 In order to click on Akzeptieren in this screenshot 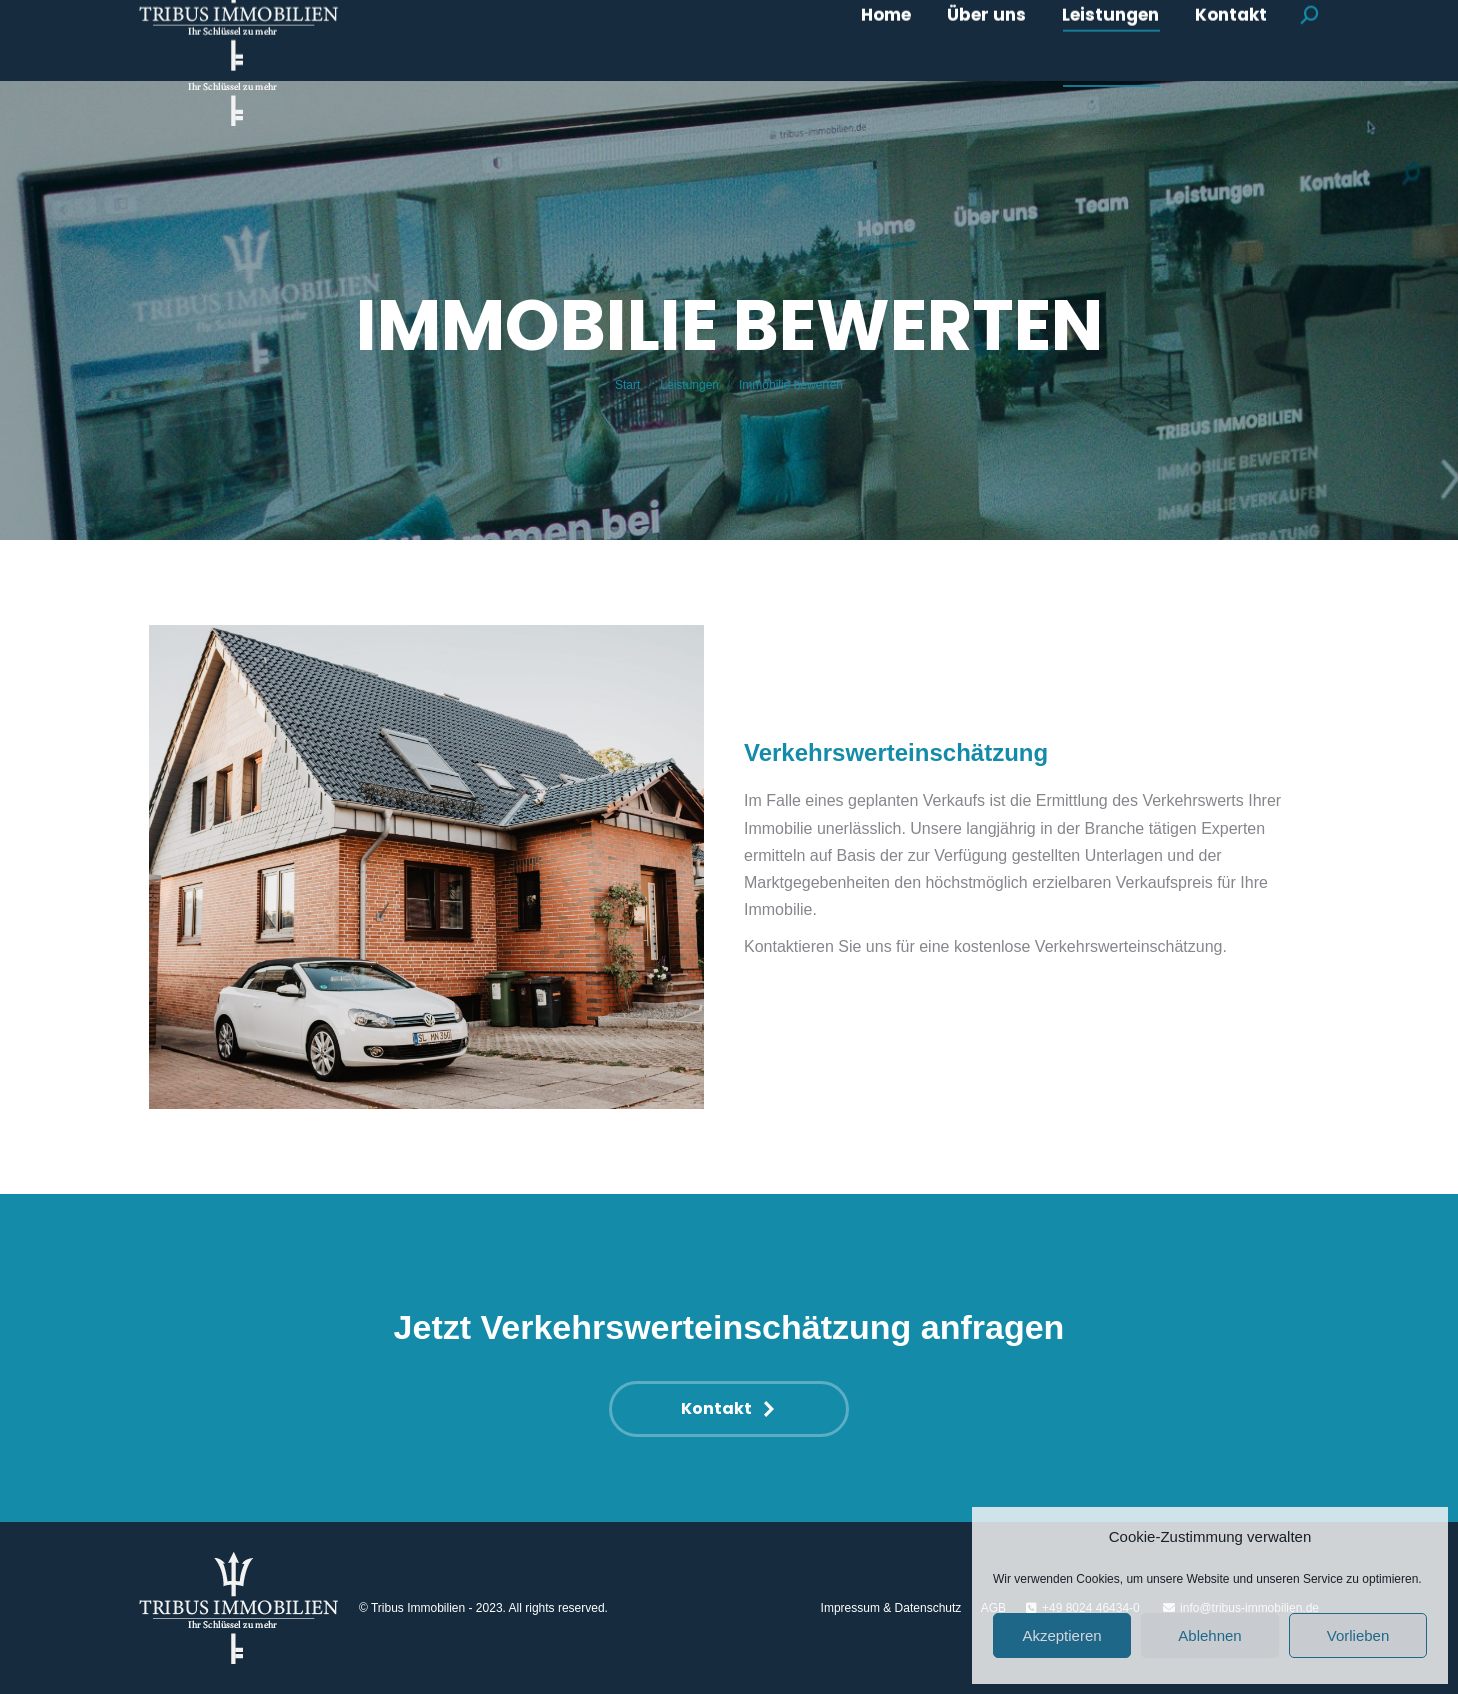, I will do `click(1061, 1635)`.